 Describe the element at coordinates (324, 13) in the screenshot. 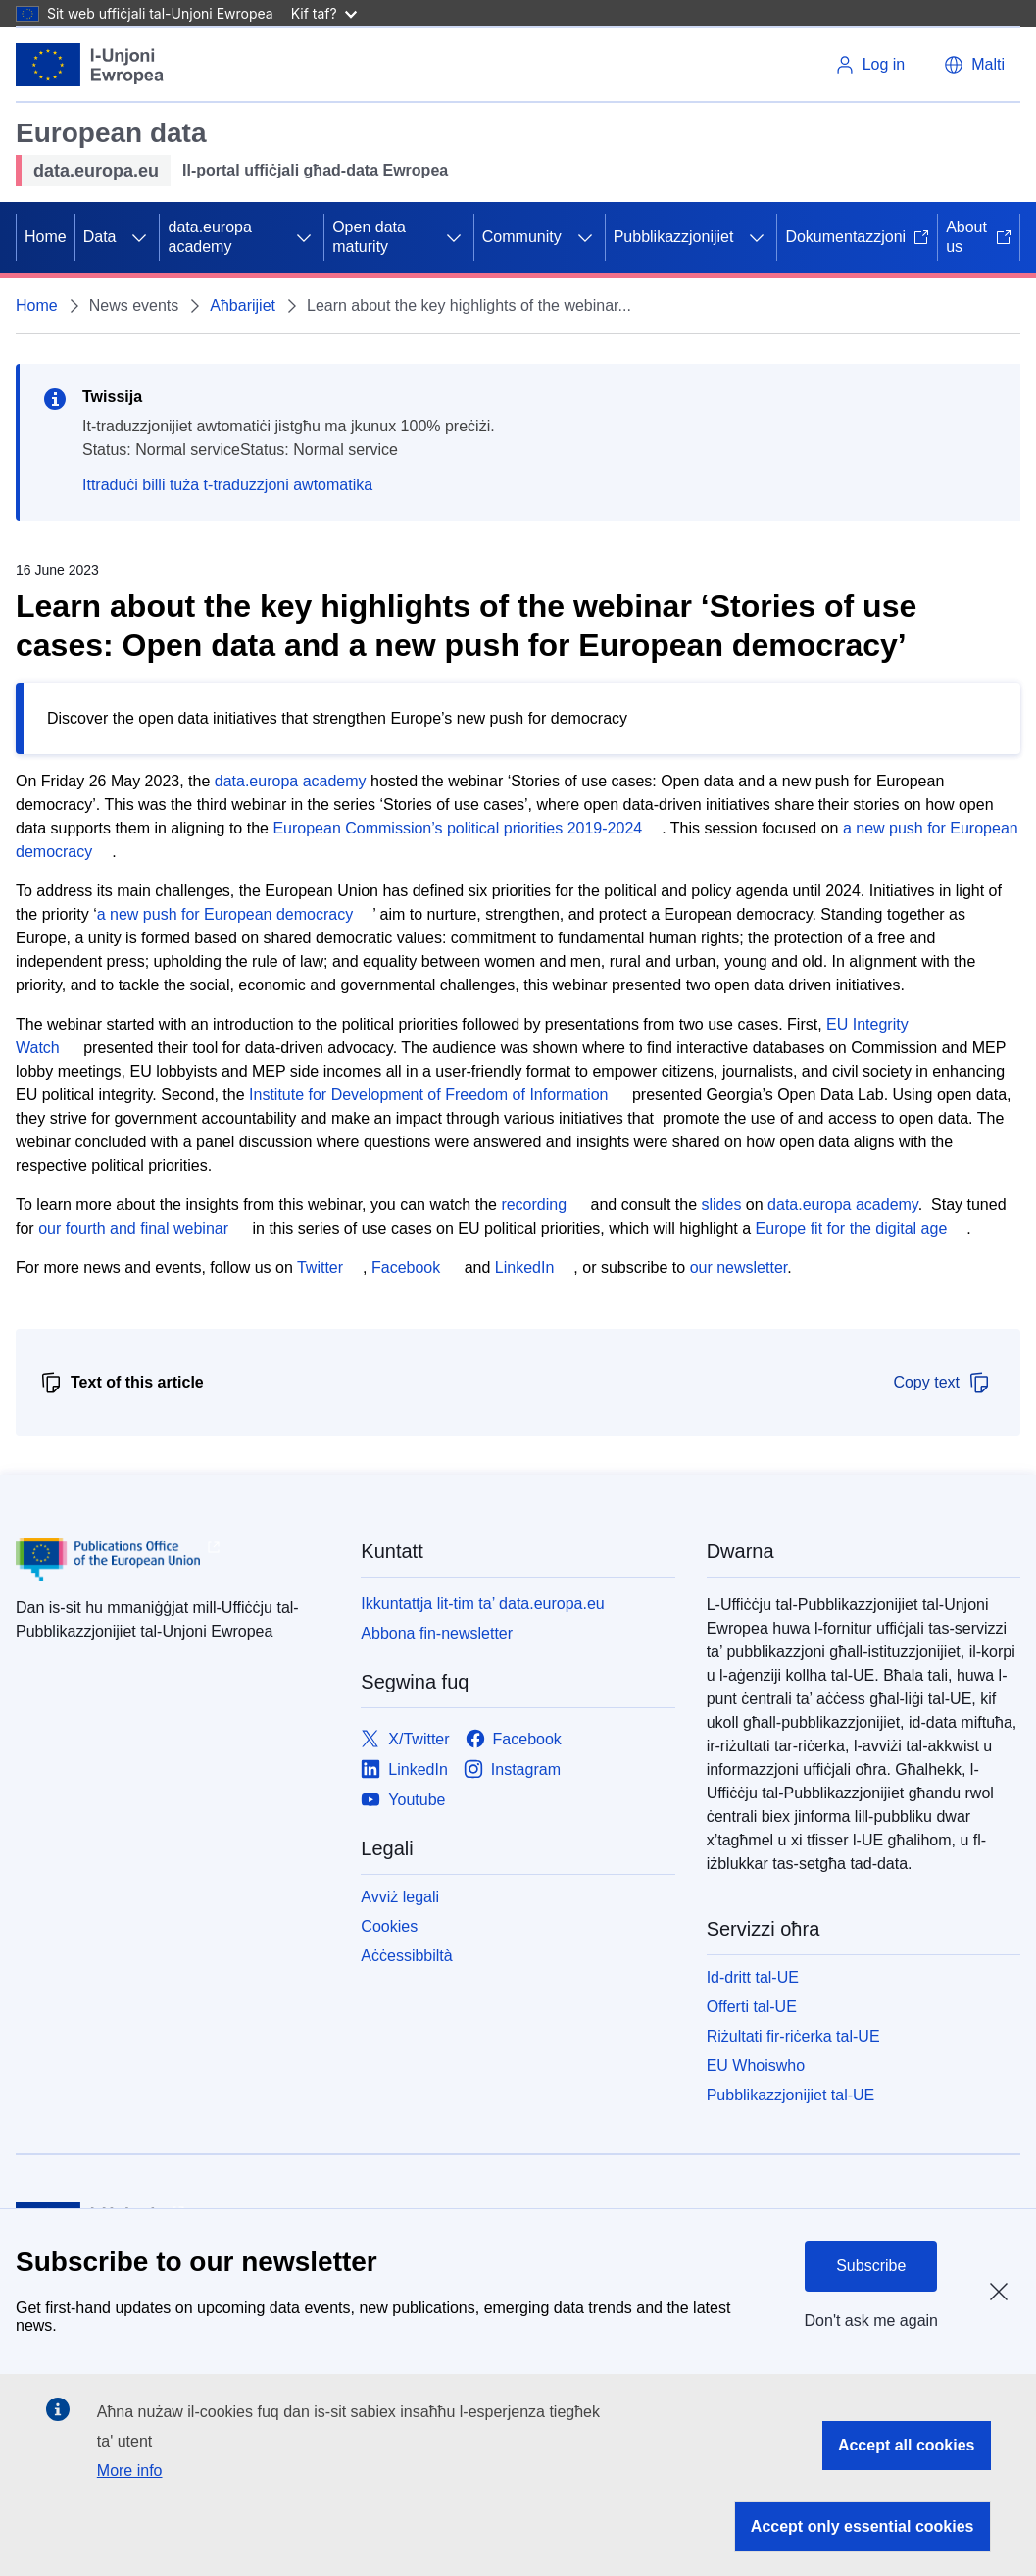

I see `Kif taf?` at that location.